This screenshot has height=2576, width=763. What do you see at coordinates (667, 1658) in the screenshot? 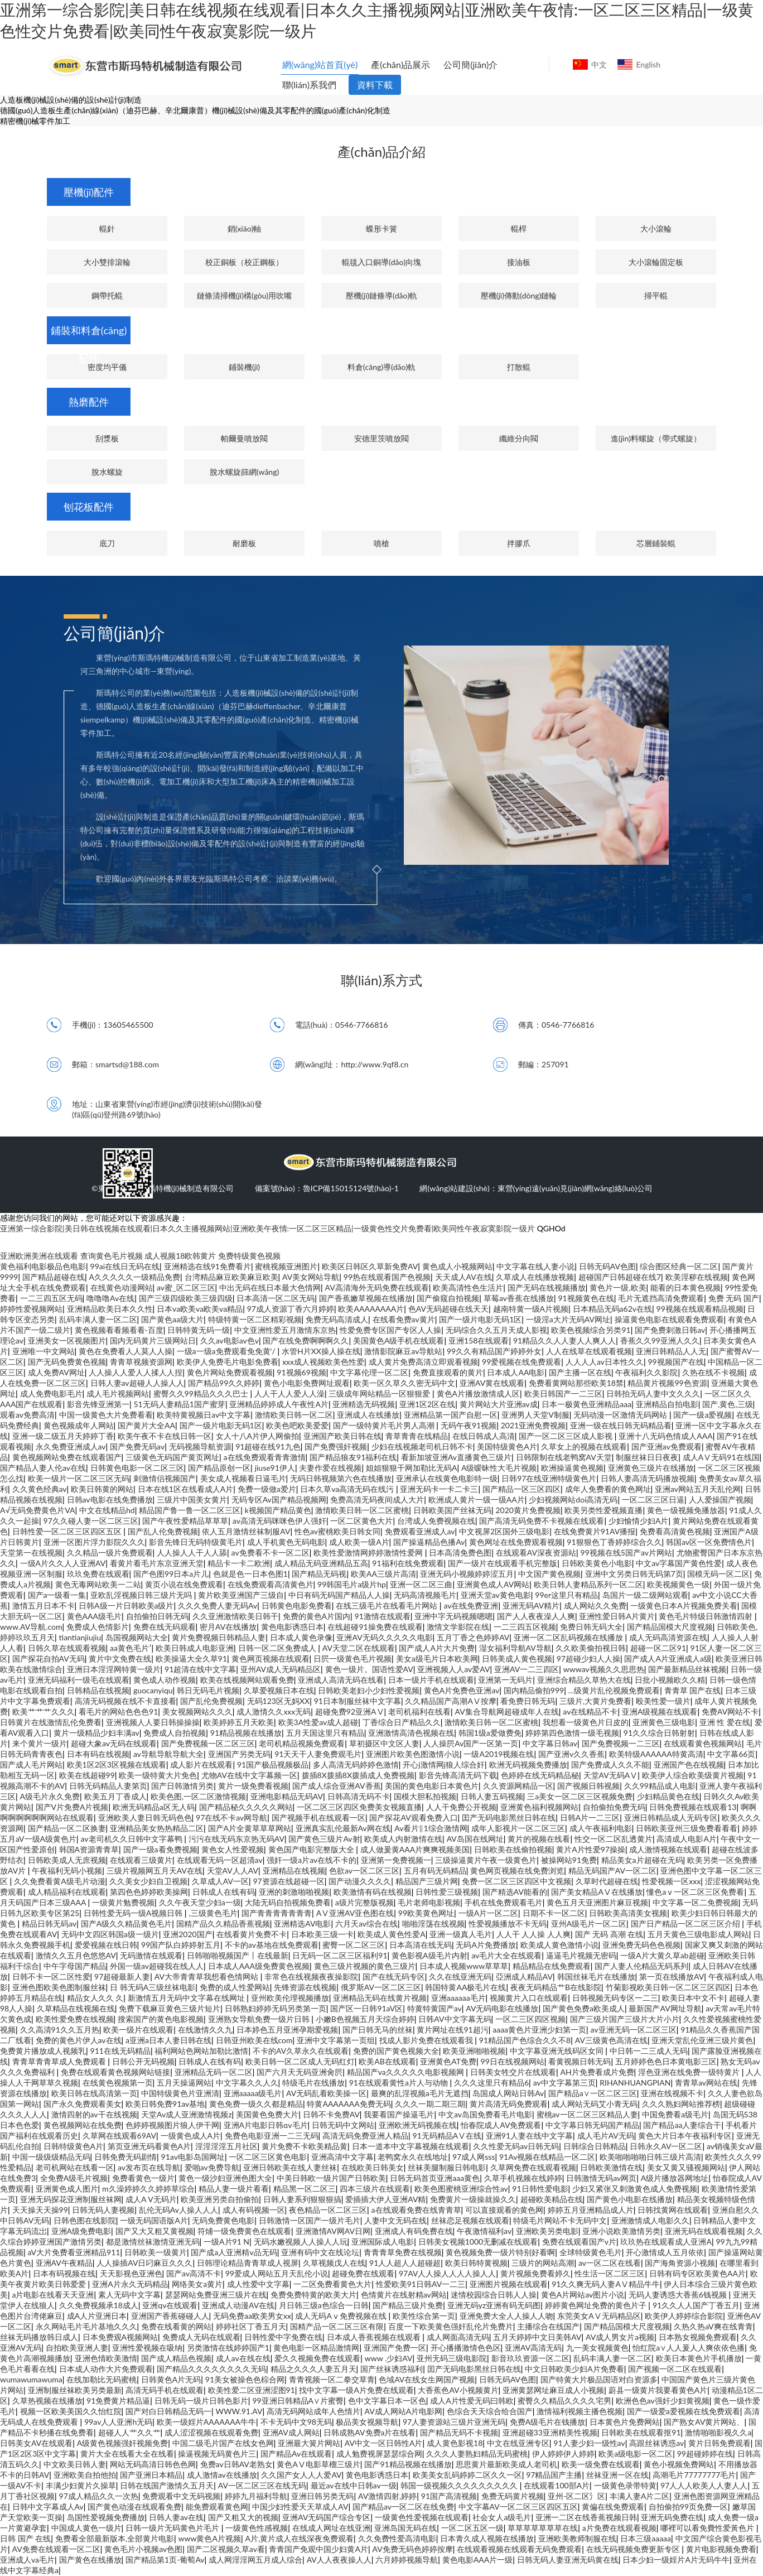
I see `国产成人A片亚洲成人a级` at bounding box center [667, 1658].